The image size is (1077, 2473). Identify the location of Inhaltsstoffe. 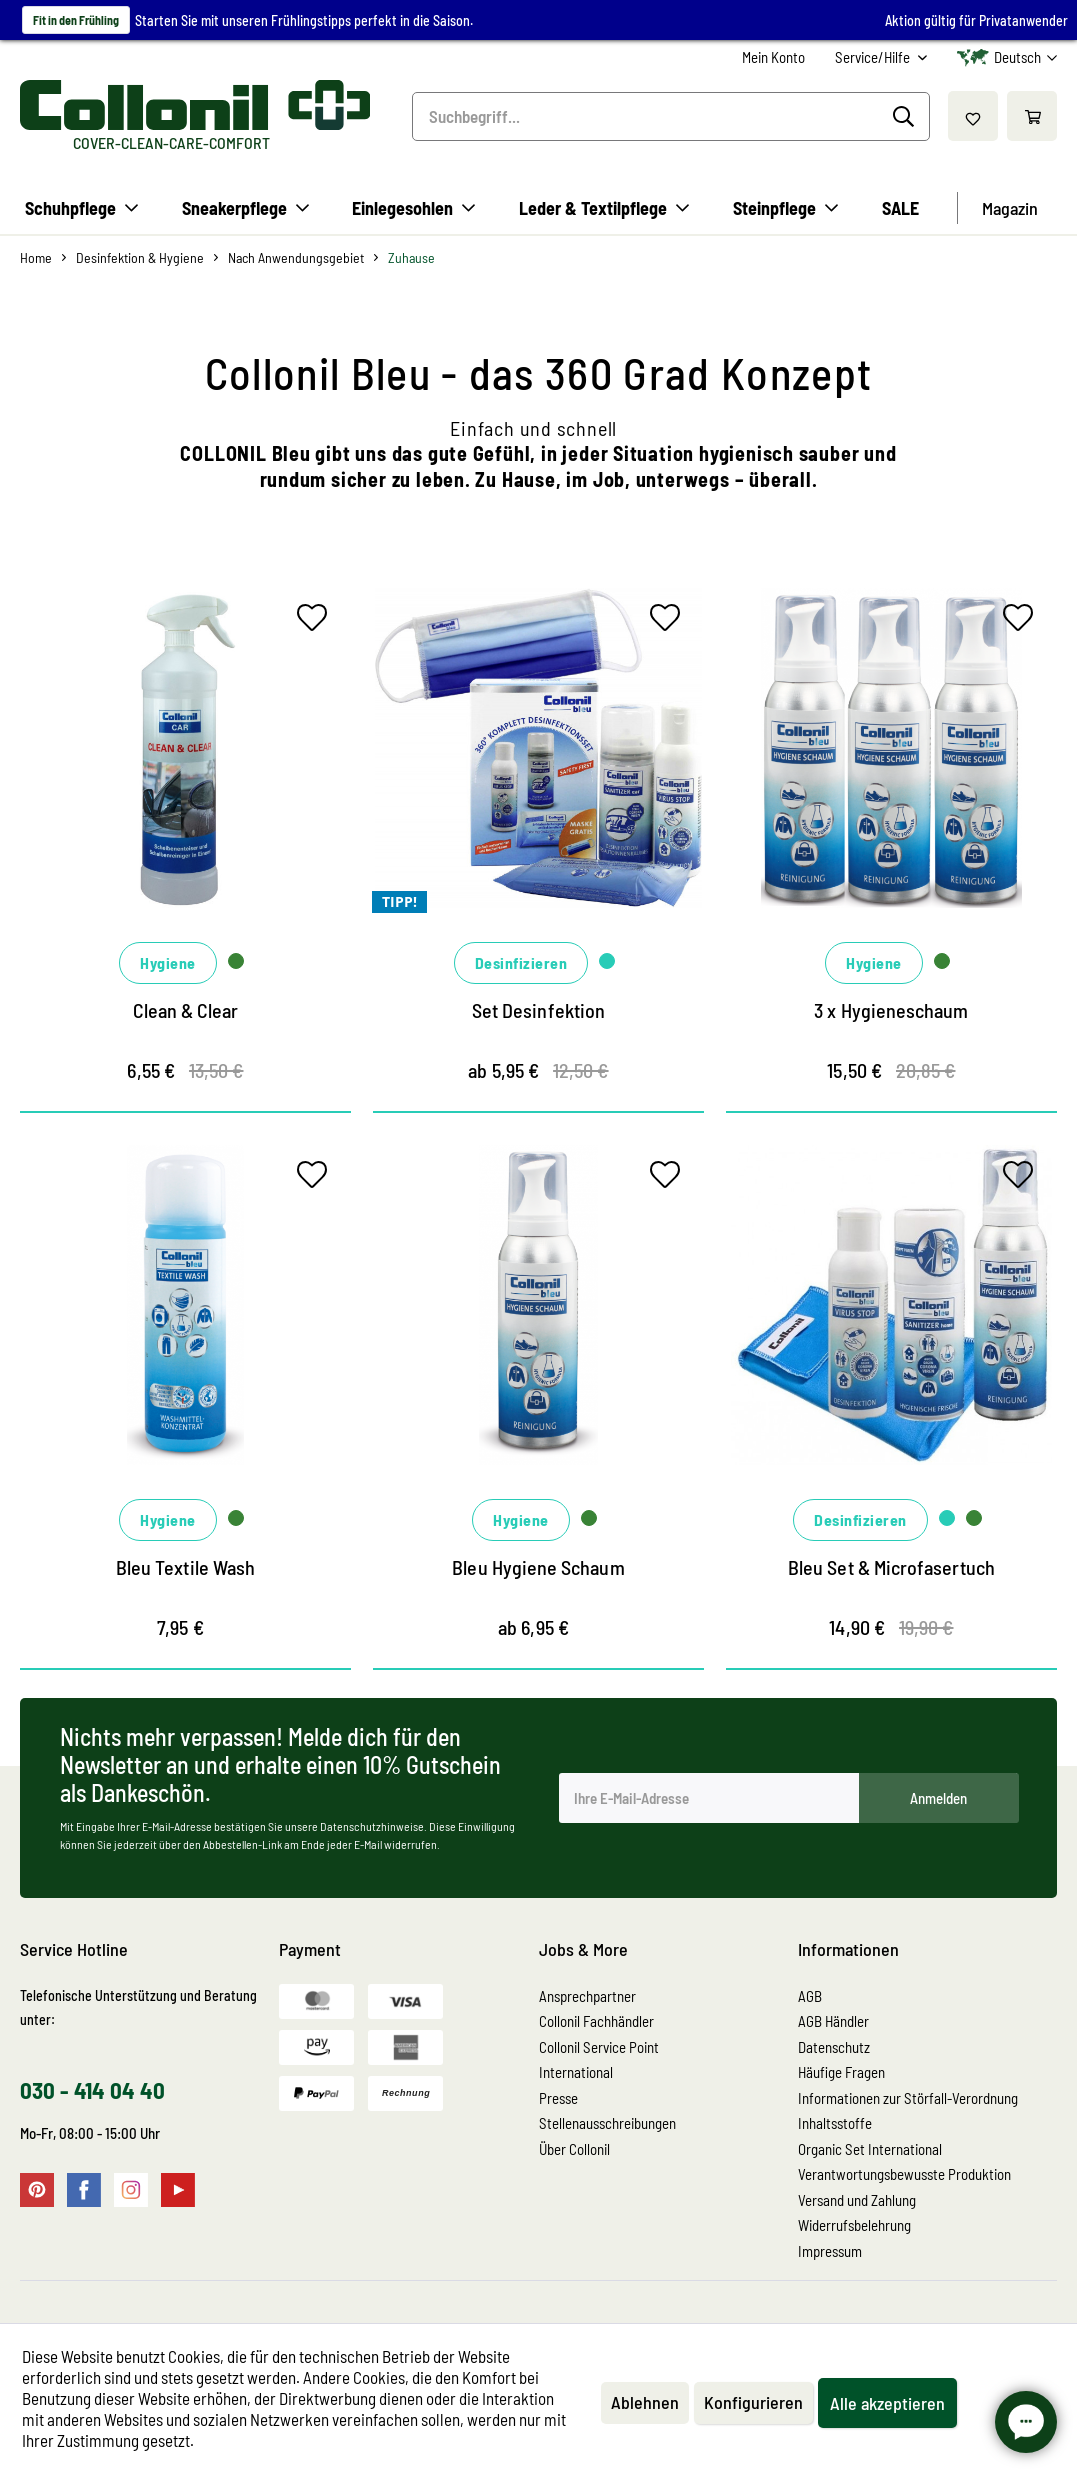
(835, 2123).